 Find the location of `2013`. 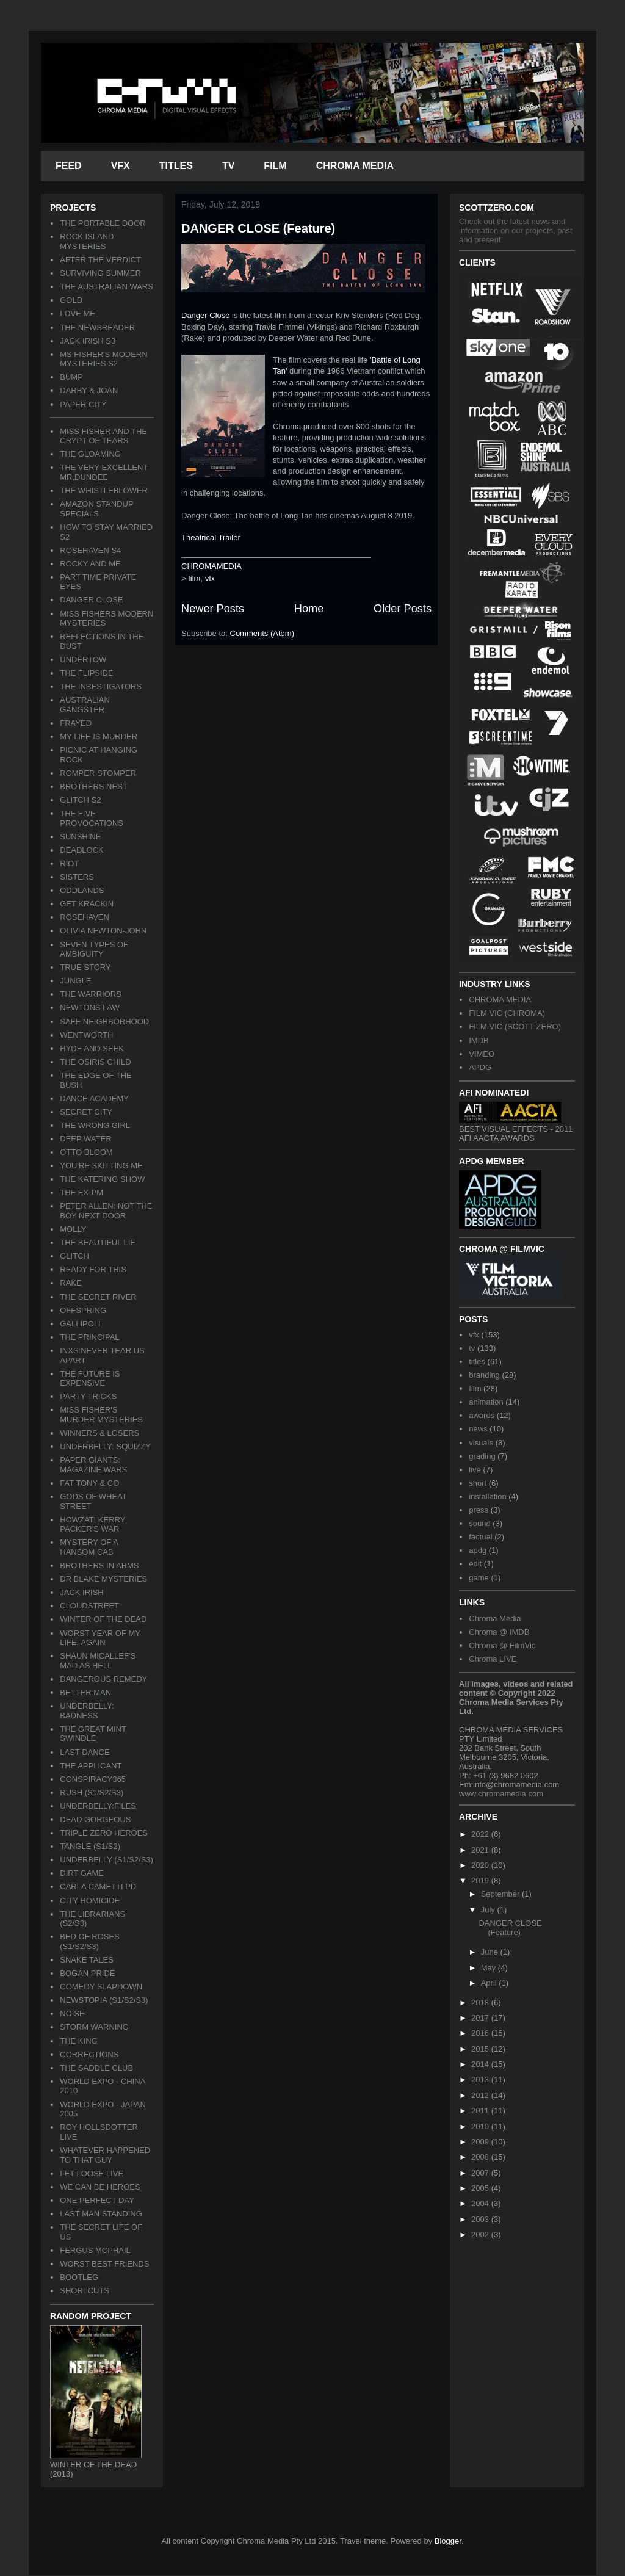

2013 is located at coordinates (481, 2079).